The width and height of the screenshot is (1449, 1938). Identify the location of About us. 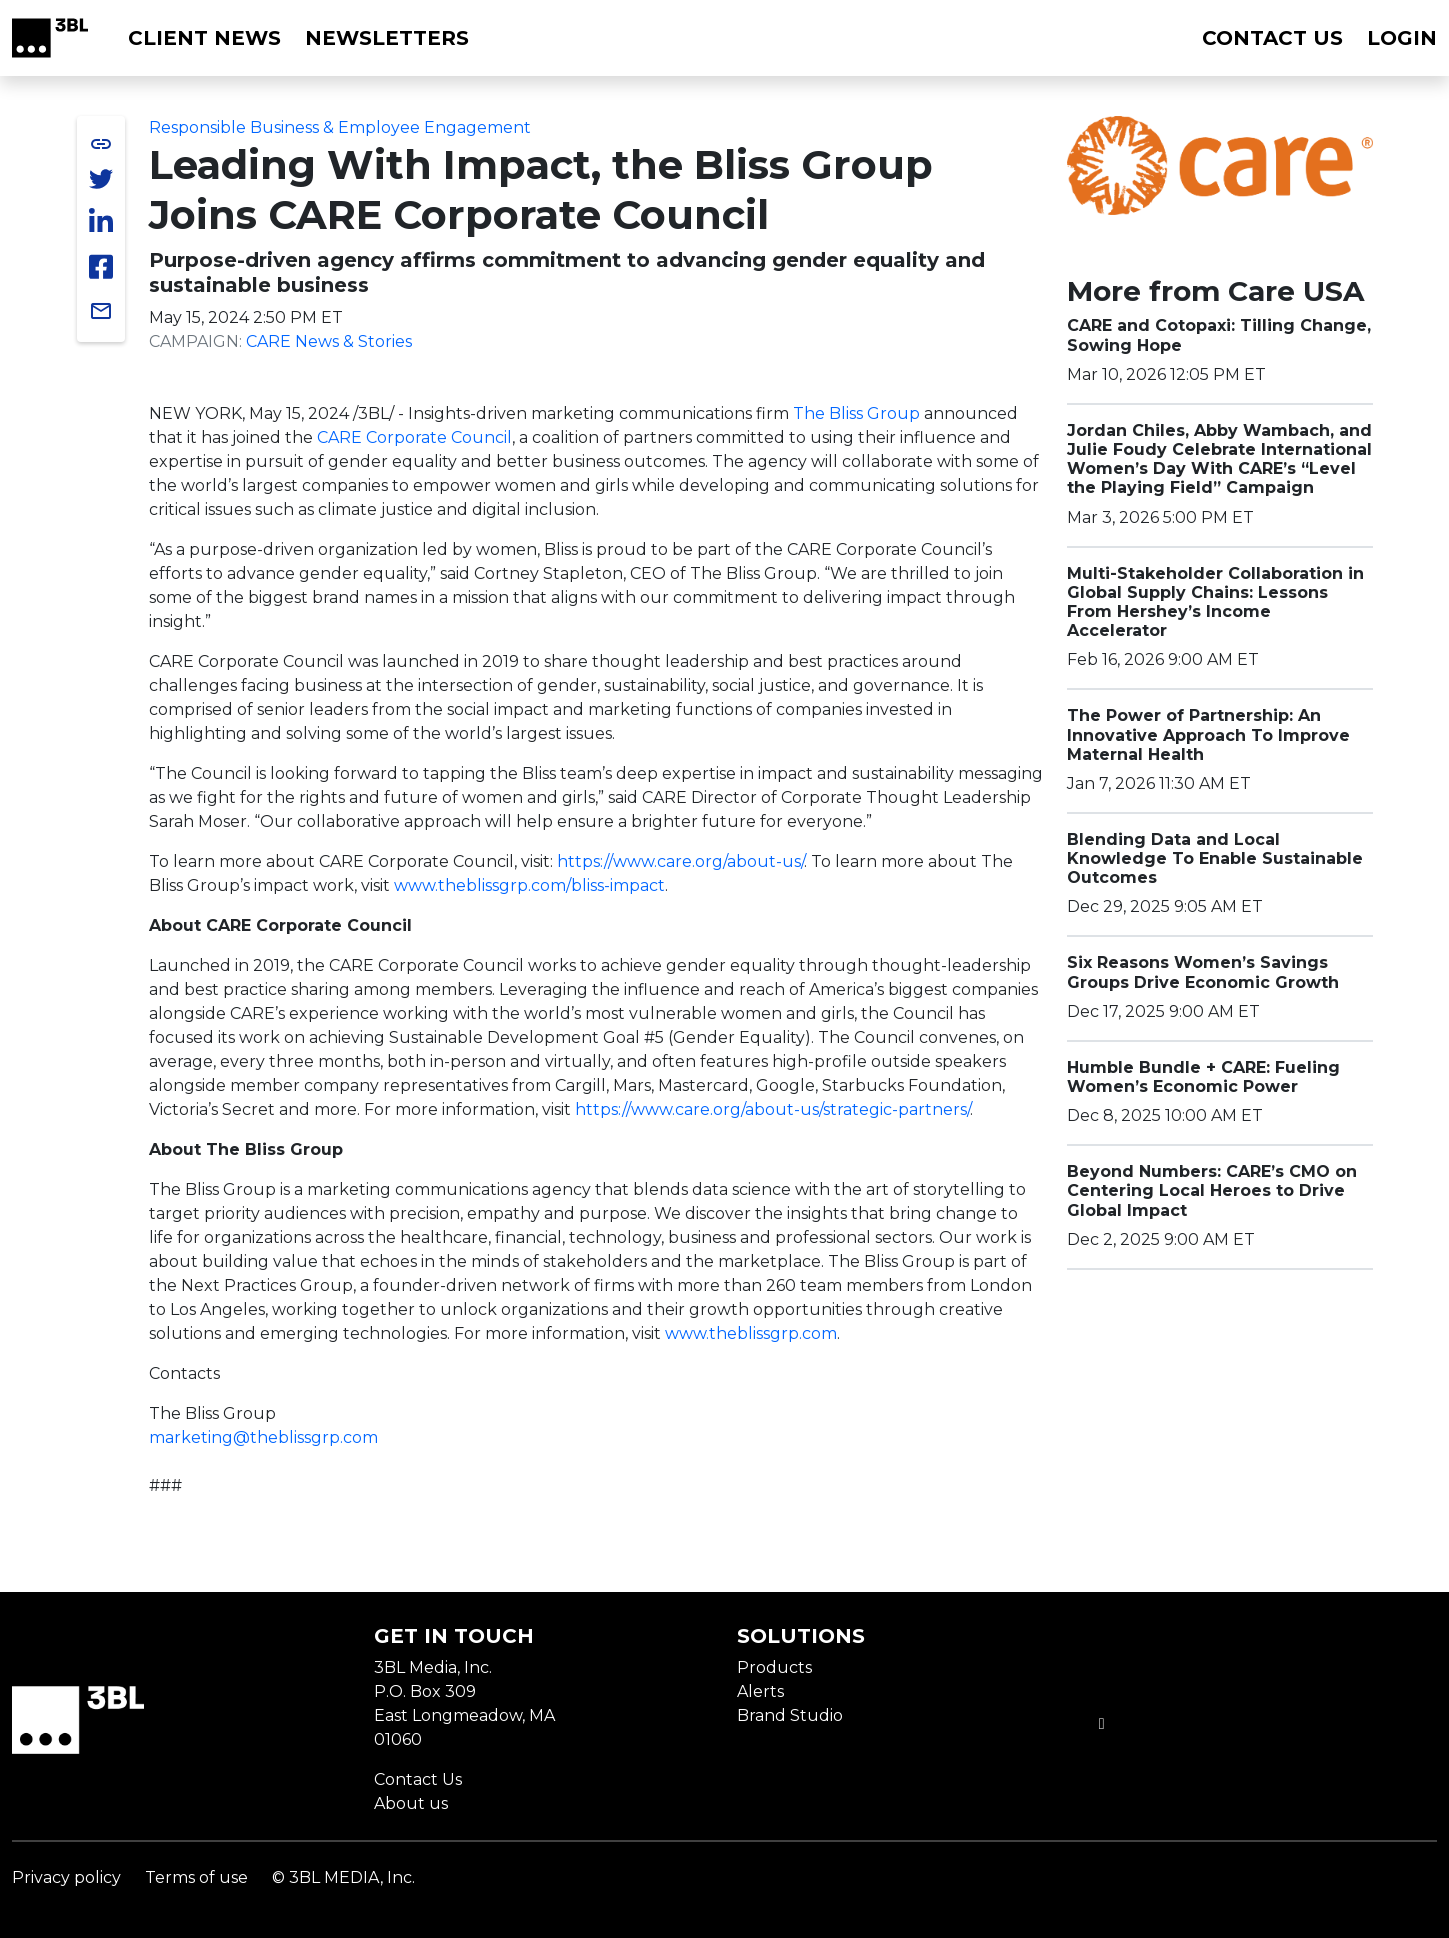
(411, 1803).